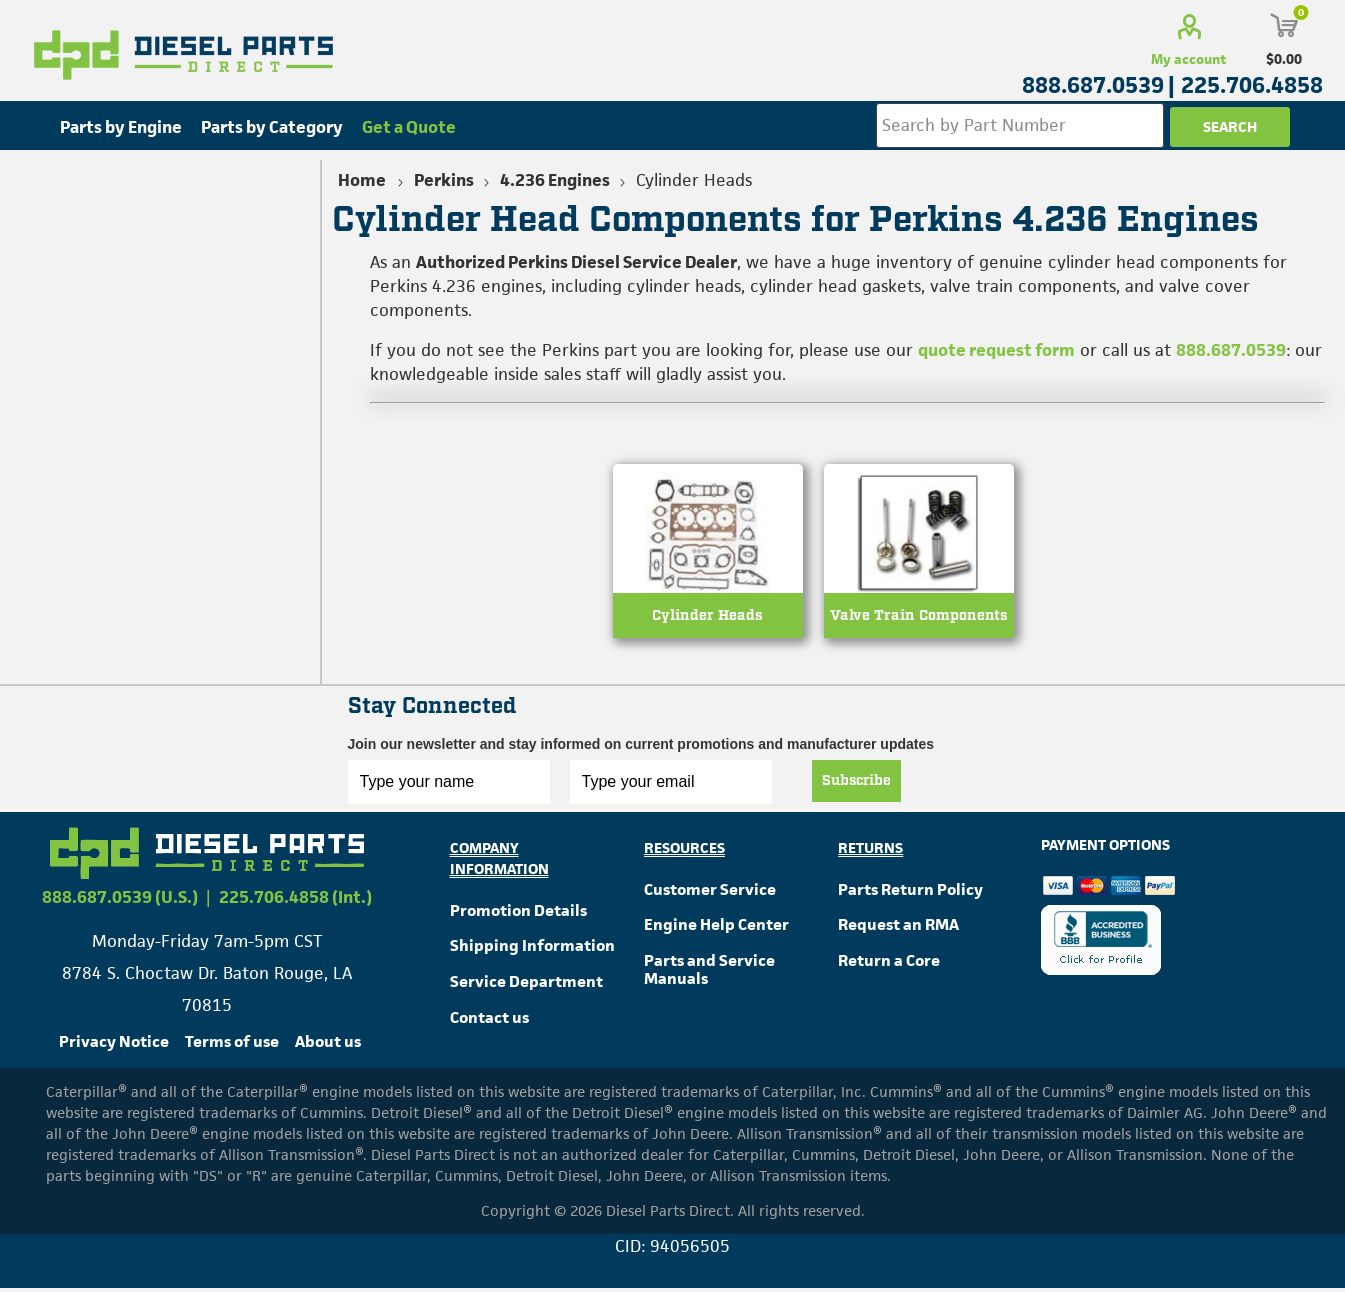  What do you see at coordinates (1188, 59) in the screenshot?
I see `My account` at bounding box center [1188, 59].